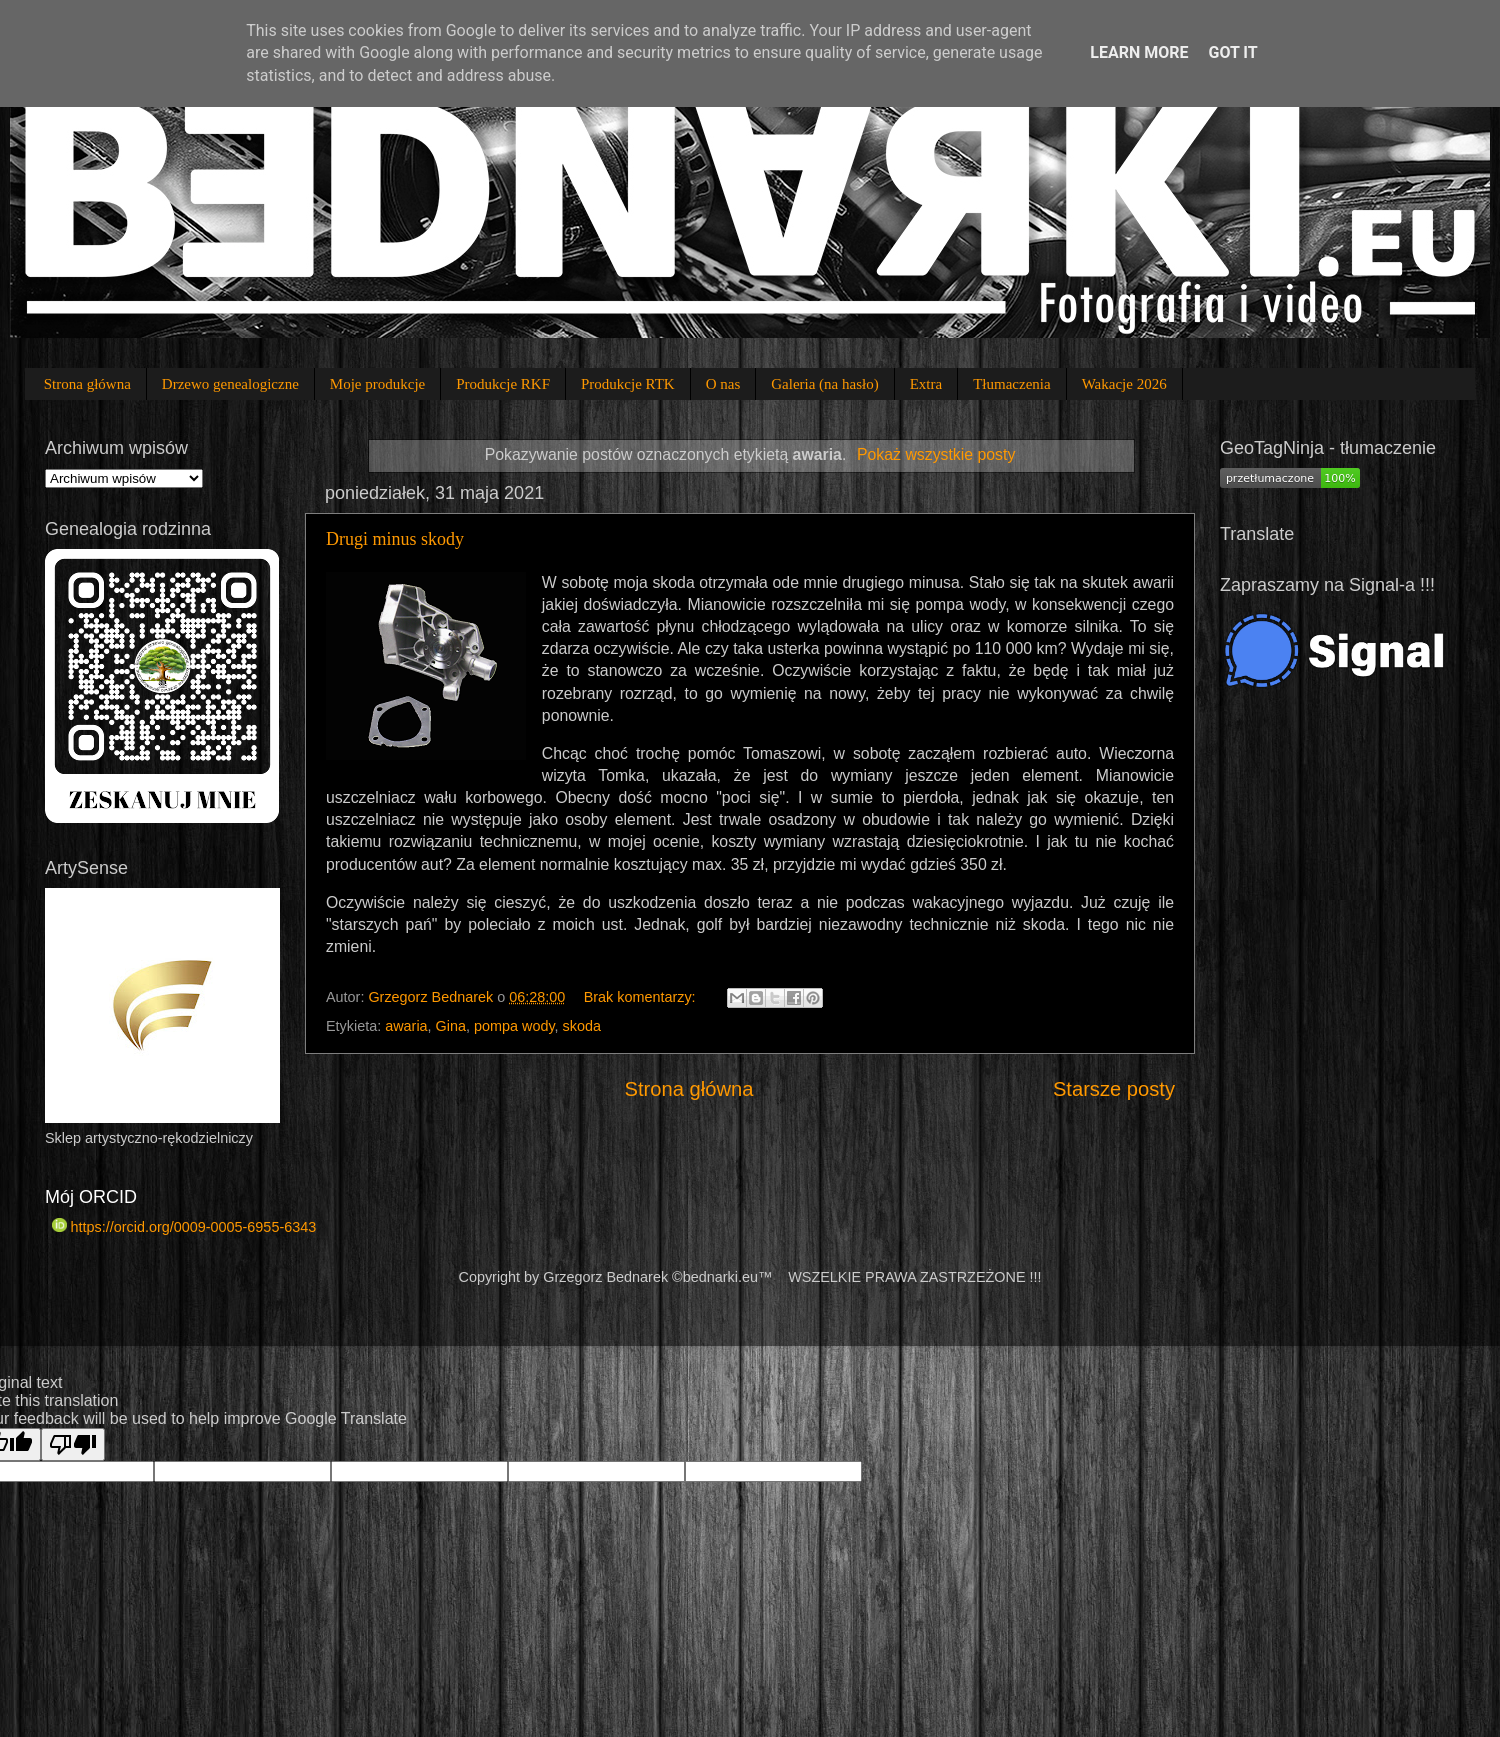 This screenshot has width=1500, height=1737. Describe the element at coordinates (87, 384) in the screenshot. I see `Strona główna` at that location.